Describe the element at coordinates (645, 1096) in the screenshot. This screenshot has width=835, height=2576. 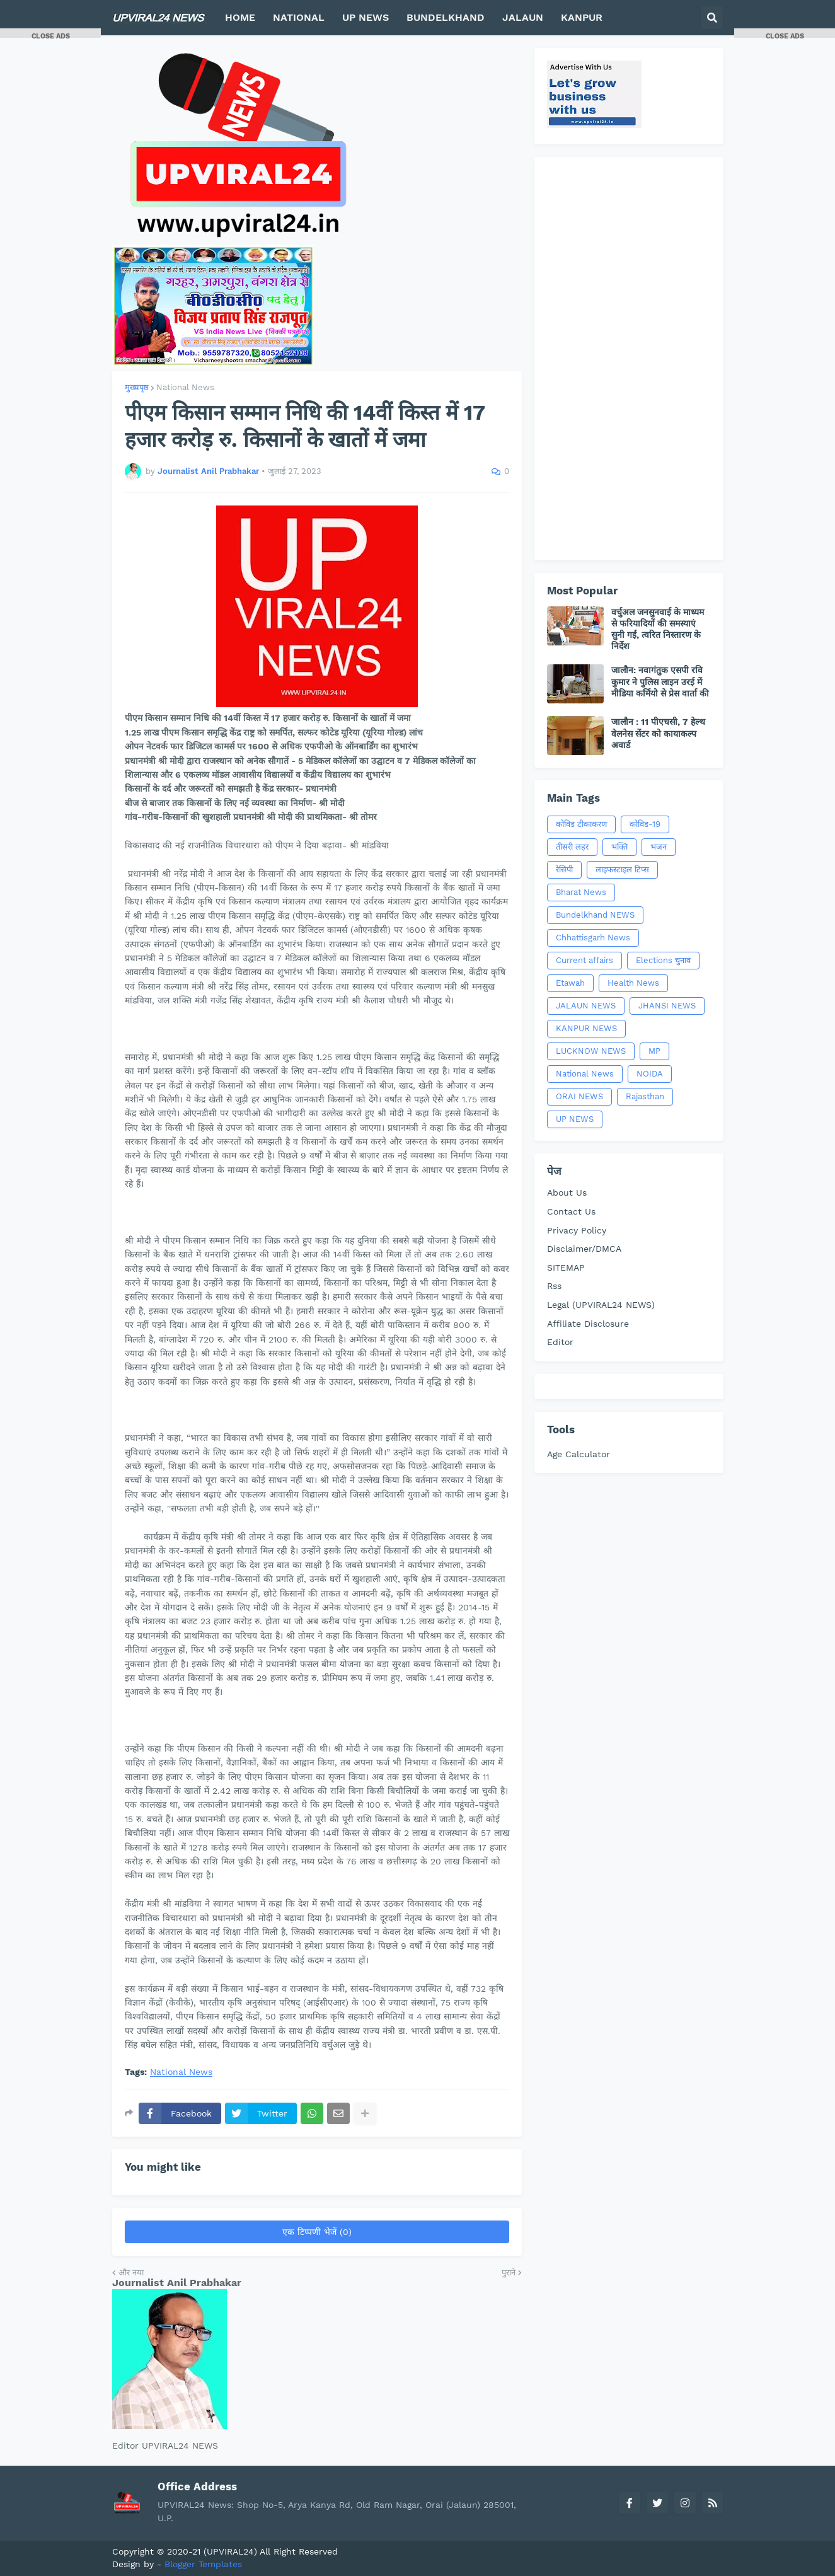
I see `Rajasthan` at that location.